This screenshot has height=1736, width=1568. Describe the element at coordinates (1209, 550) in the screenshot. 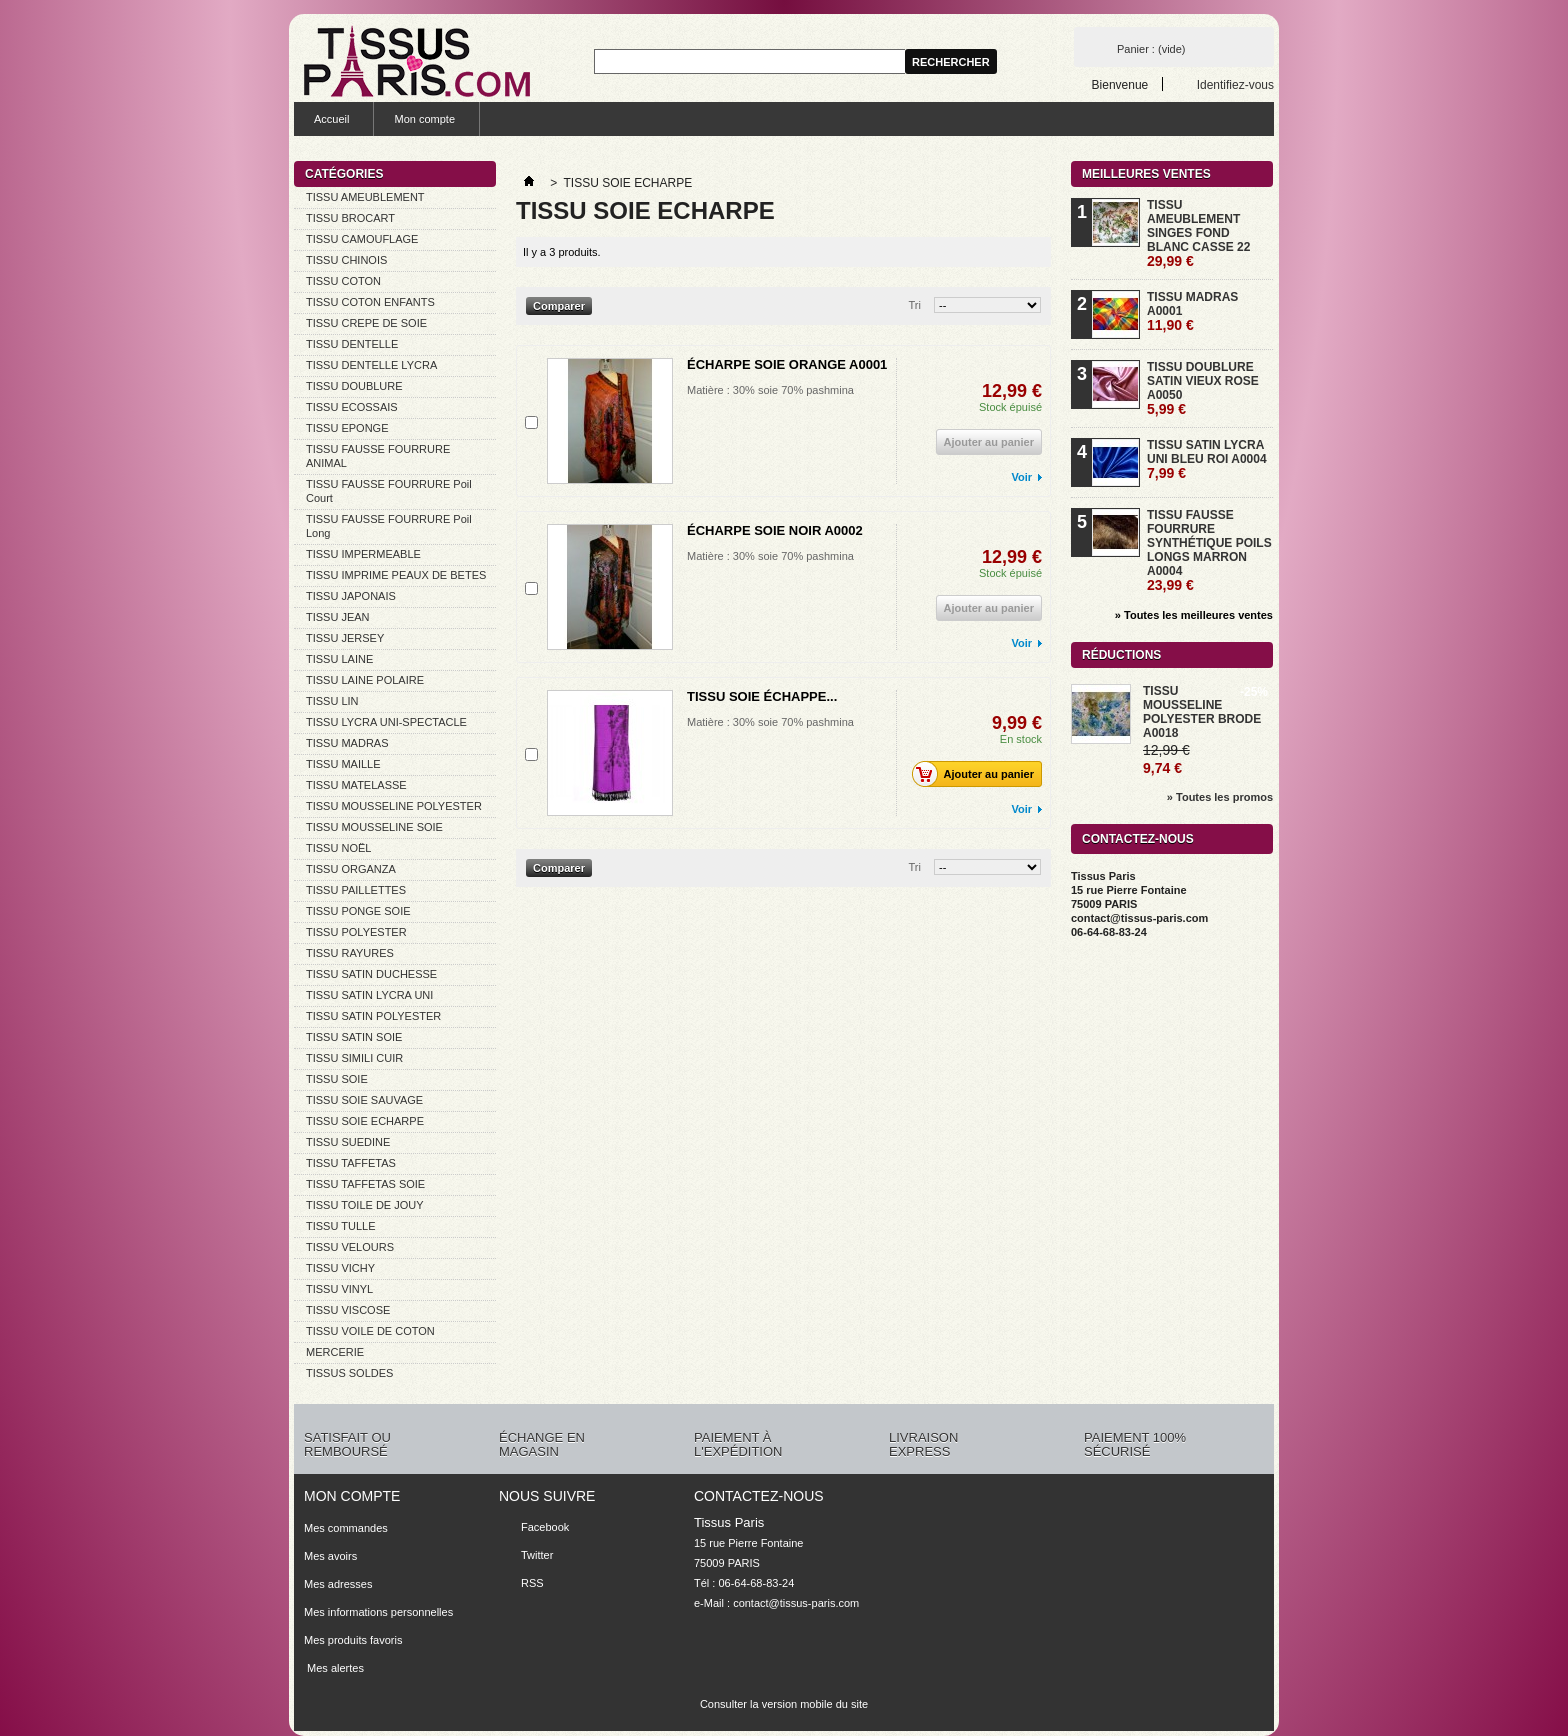

I see `TISSU FAUSSE FOURRURE SYNTHÉTIQUE POILS LONGS MARRON A0004` at that location.